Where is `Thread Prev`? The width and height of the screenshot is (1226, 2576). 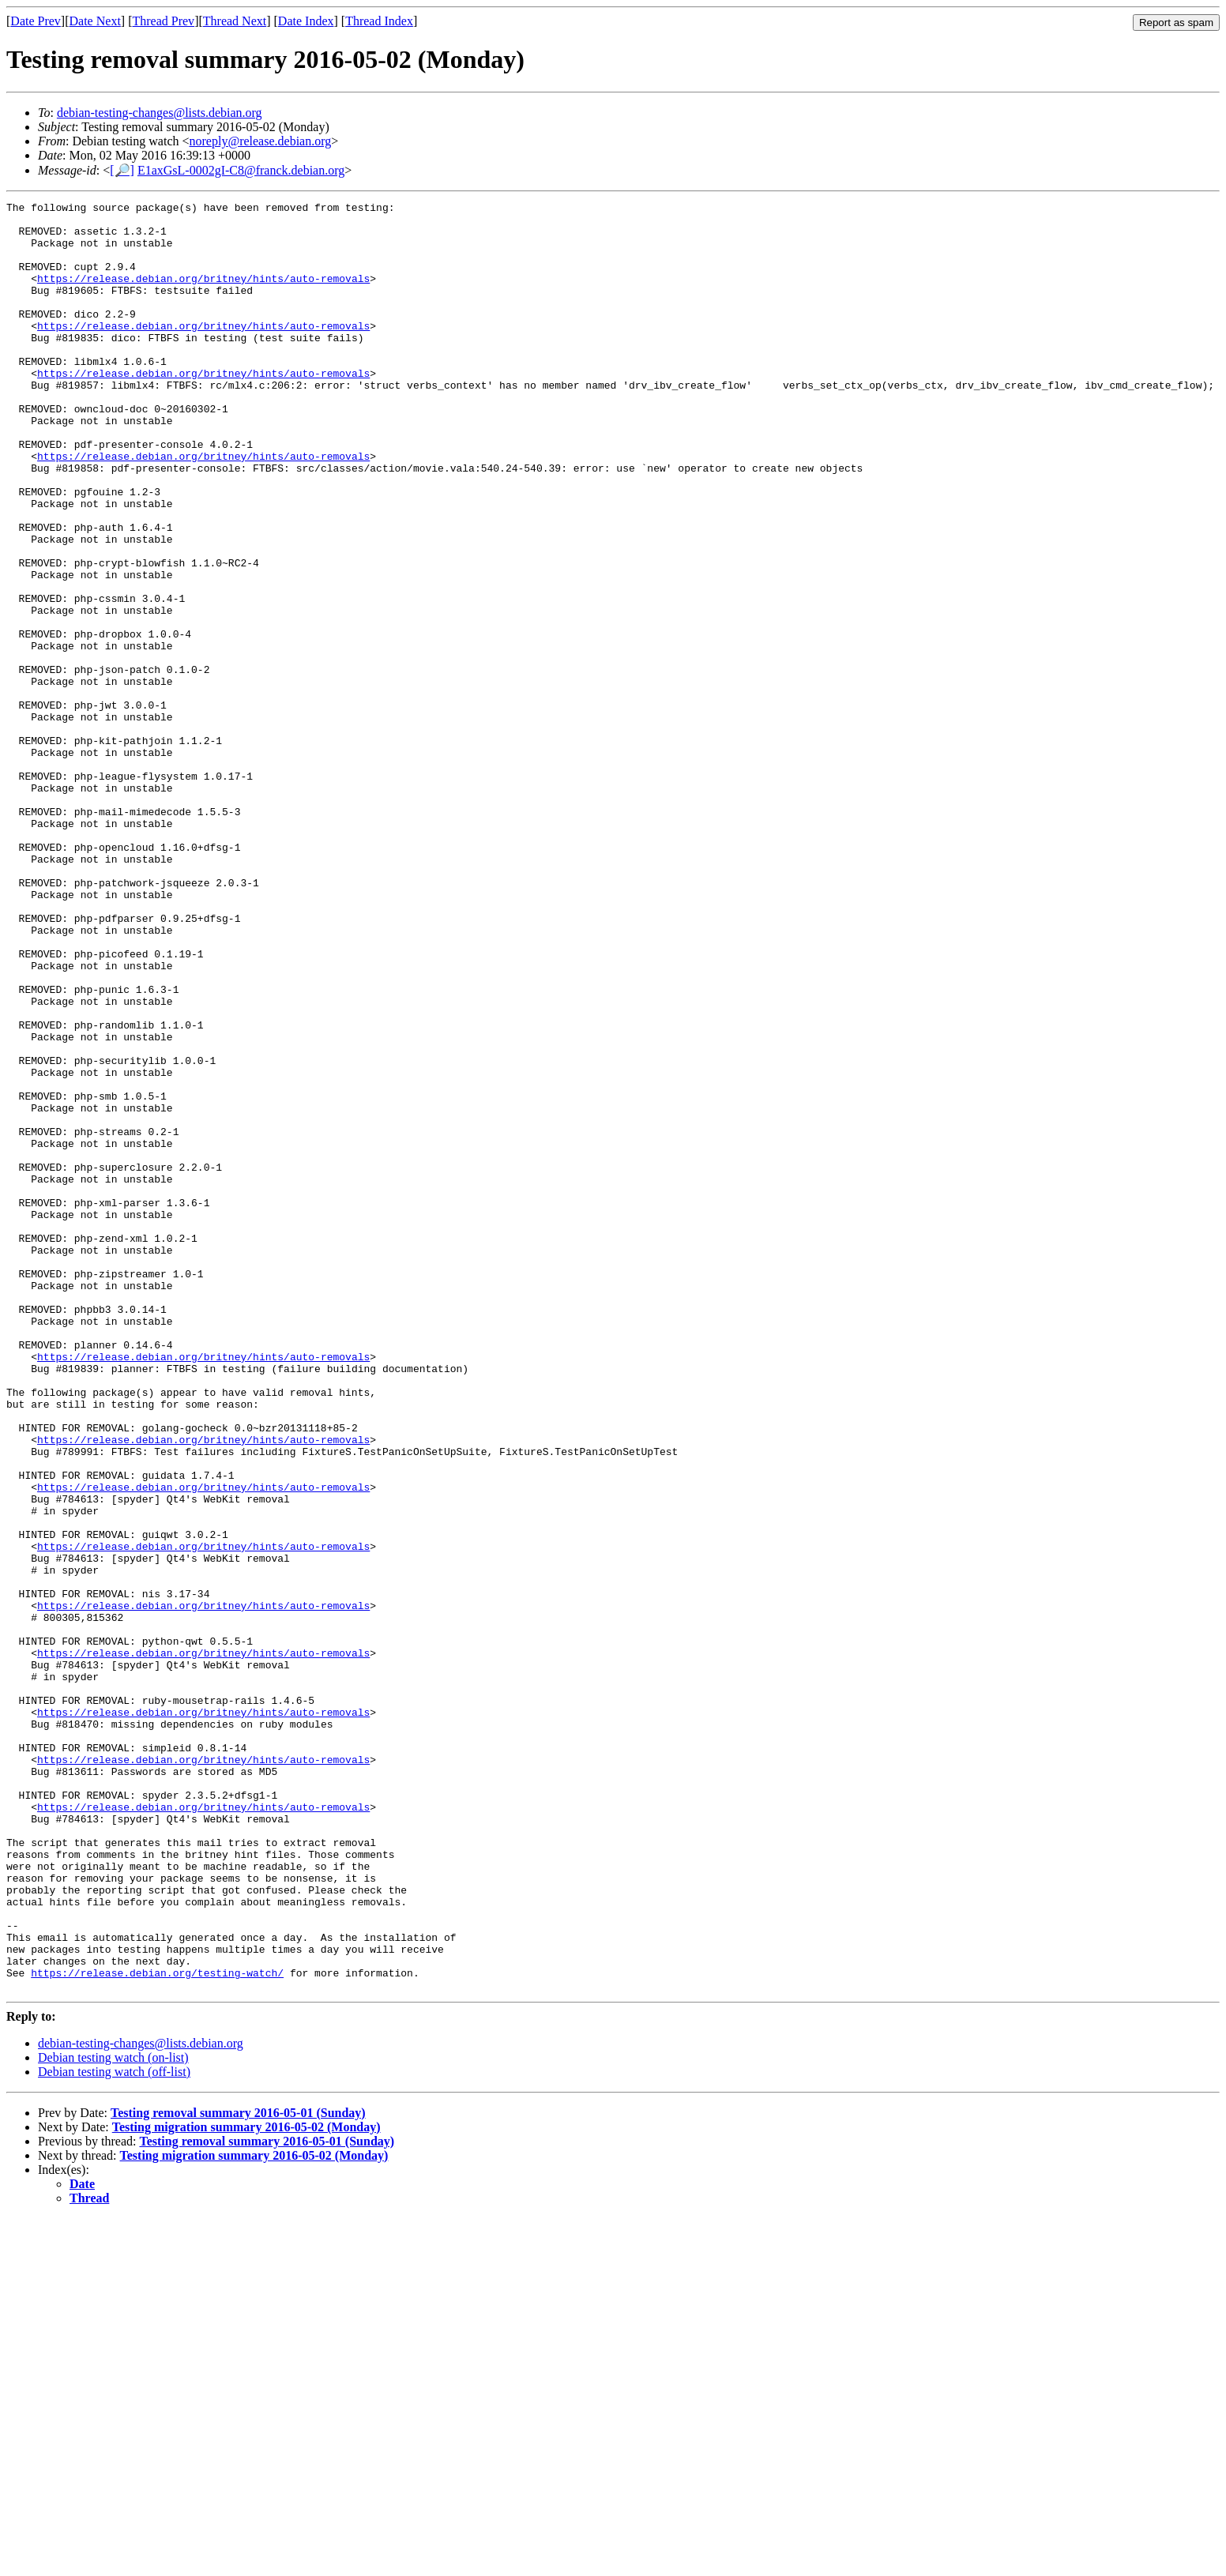
Thread Prev is located at coordinates (163, 21).